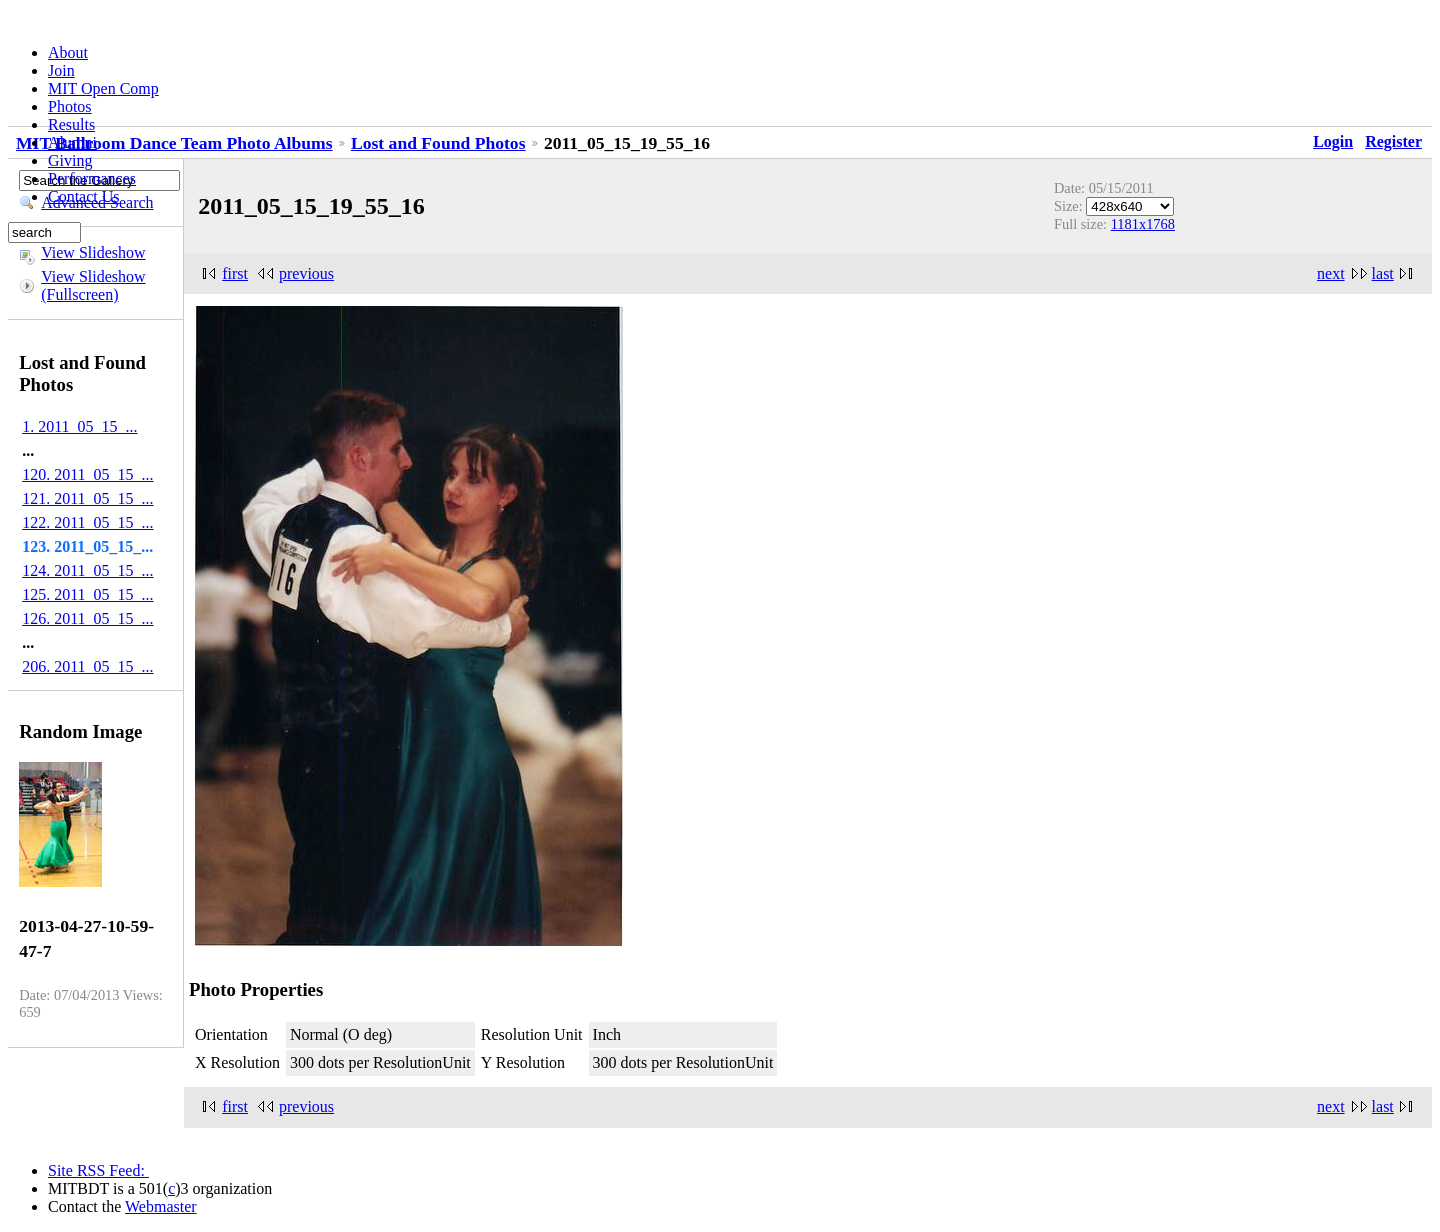 This screenshot has height=1232, width=1440. I want to click on Register, so click(1393, 141).